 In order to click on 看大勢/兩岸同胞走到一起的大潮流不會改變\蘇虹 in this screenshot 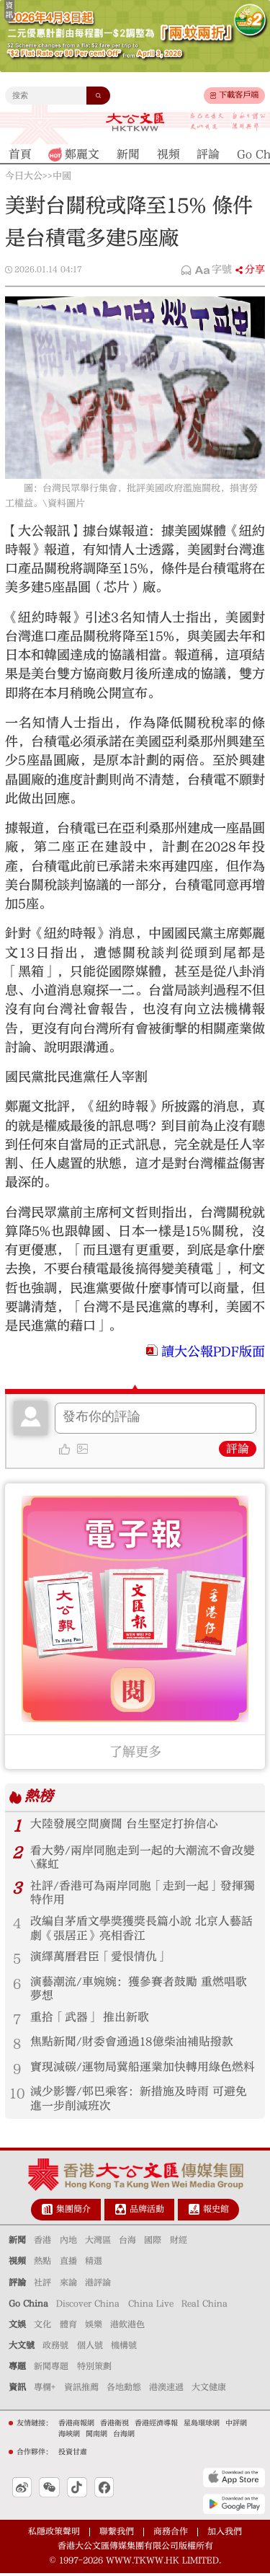, I will do `click(142, 1857)`.